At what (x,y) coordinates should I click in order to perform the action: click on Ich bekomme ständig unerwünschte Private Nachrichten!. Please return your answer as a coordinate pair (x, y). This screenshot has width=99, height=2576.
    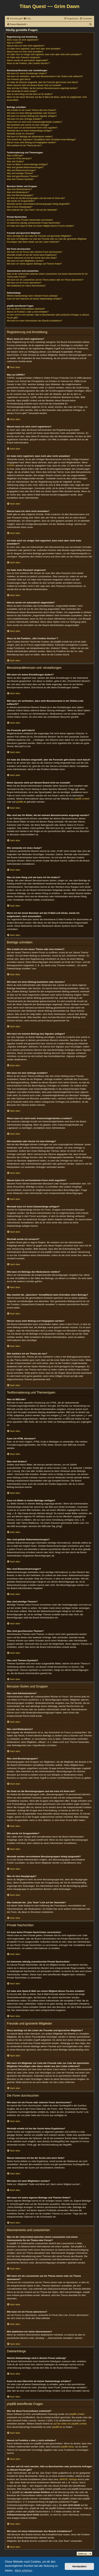
    Looking at the image, I should click on (33, 223).